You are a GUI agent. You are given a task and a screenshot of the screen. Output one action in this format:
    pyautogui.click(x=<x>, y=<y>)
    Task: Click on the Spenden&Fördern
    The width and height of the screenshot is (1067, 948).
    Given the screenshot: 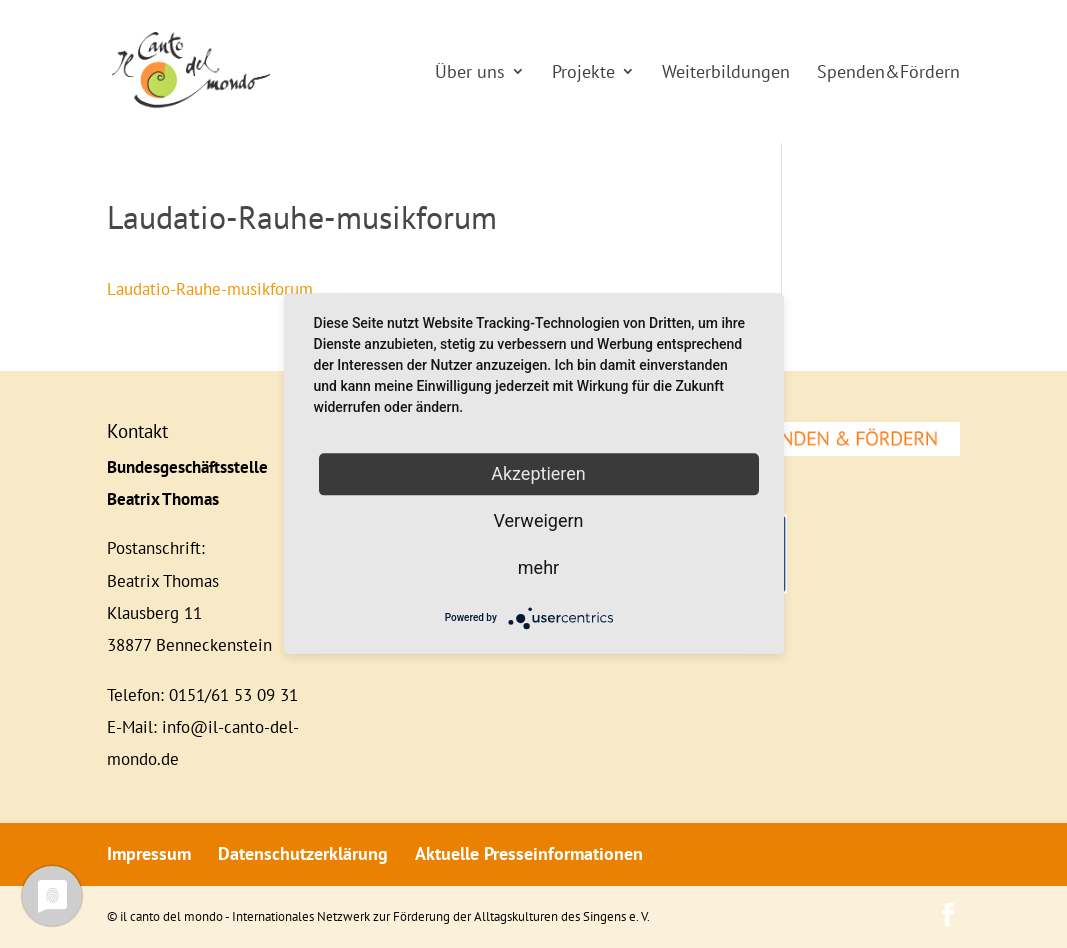 What is the action you would take?
    pyautogui.click(x=888, y=71)
    